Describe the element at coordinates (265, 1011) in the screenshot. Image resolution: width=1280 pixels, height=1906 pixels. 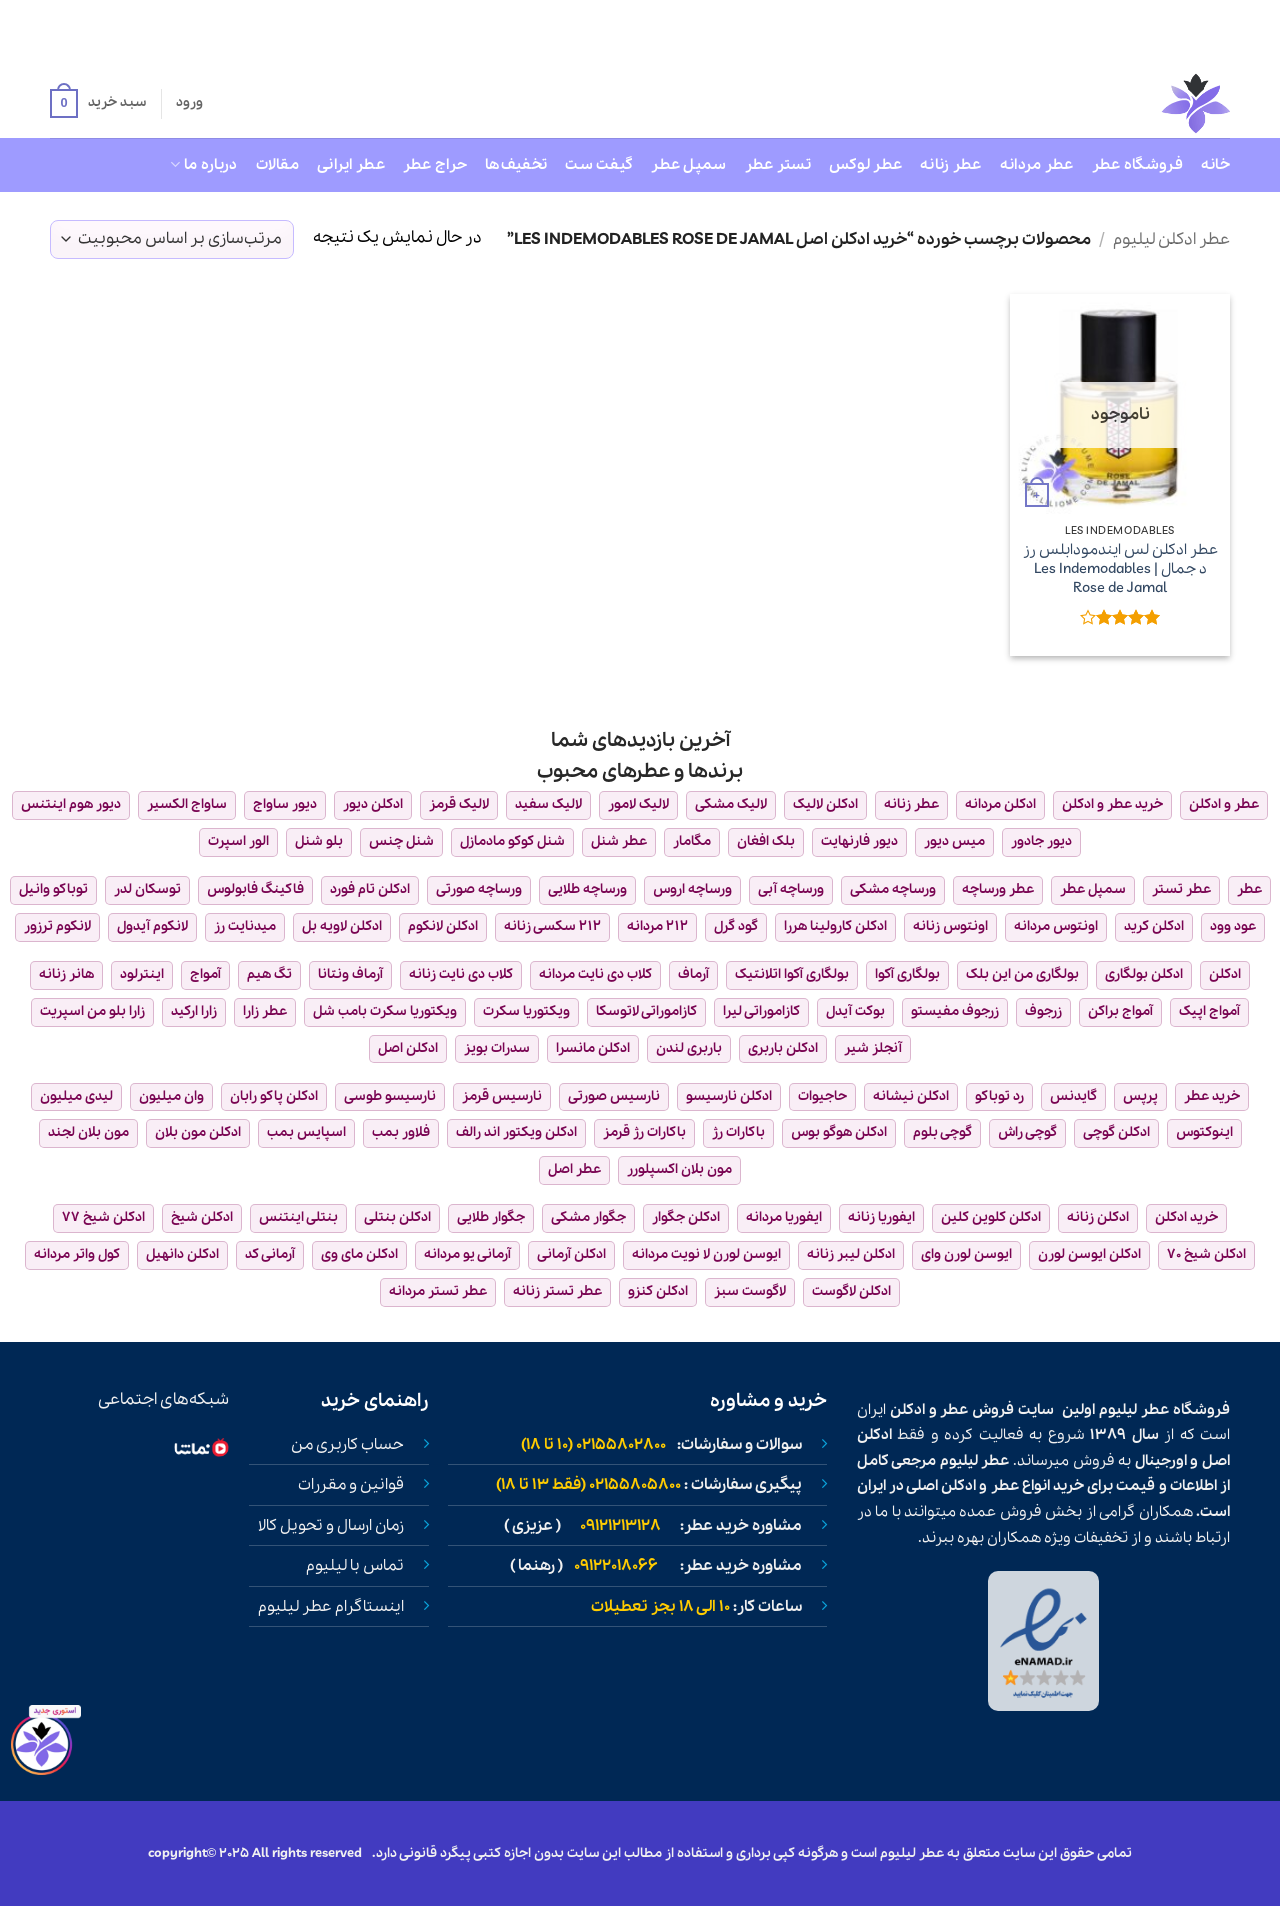
I see `عطر زارا` at that location.